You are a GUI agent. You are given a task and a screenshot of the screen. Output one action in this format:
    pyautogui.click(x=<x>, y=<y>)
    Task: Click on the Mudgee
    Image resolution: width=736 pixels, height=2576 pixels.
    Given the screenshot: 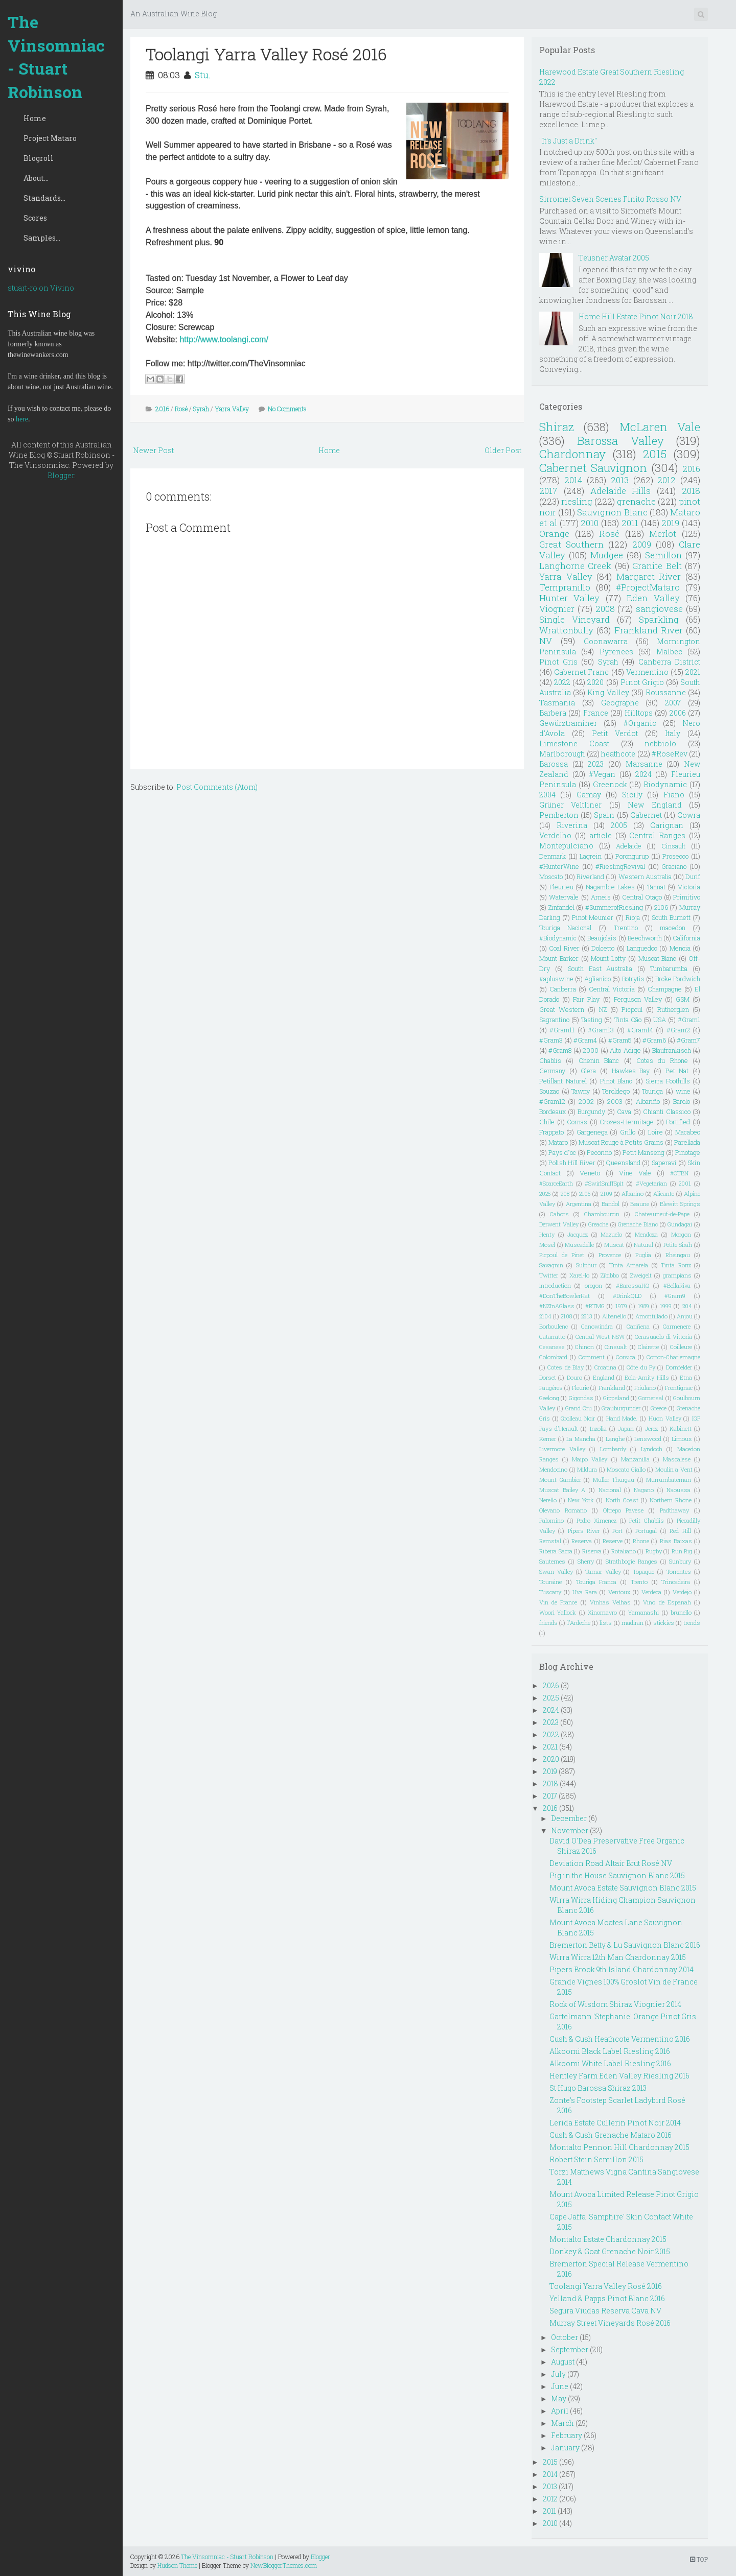 What is the action you would take?
    pyautogui.click(x=606, y=555)
    